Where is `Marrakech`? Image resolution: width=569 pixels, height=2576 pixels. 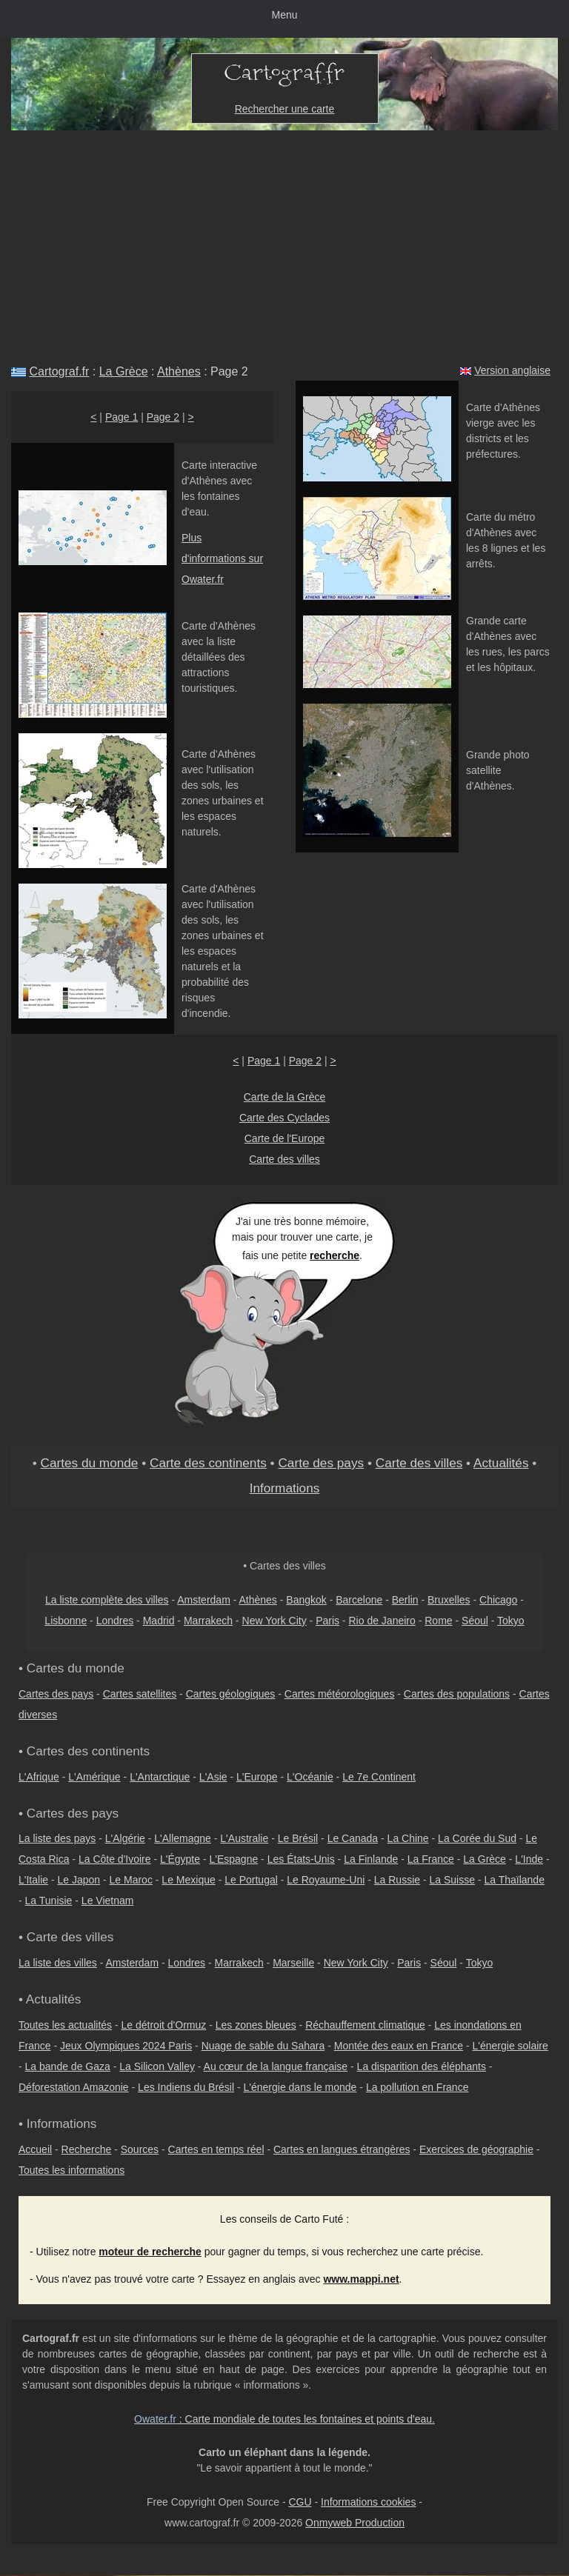 Marrakech is located at coordinates (208, 1620).